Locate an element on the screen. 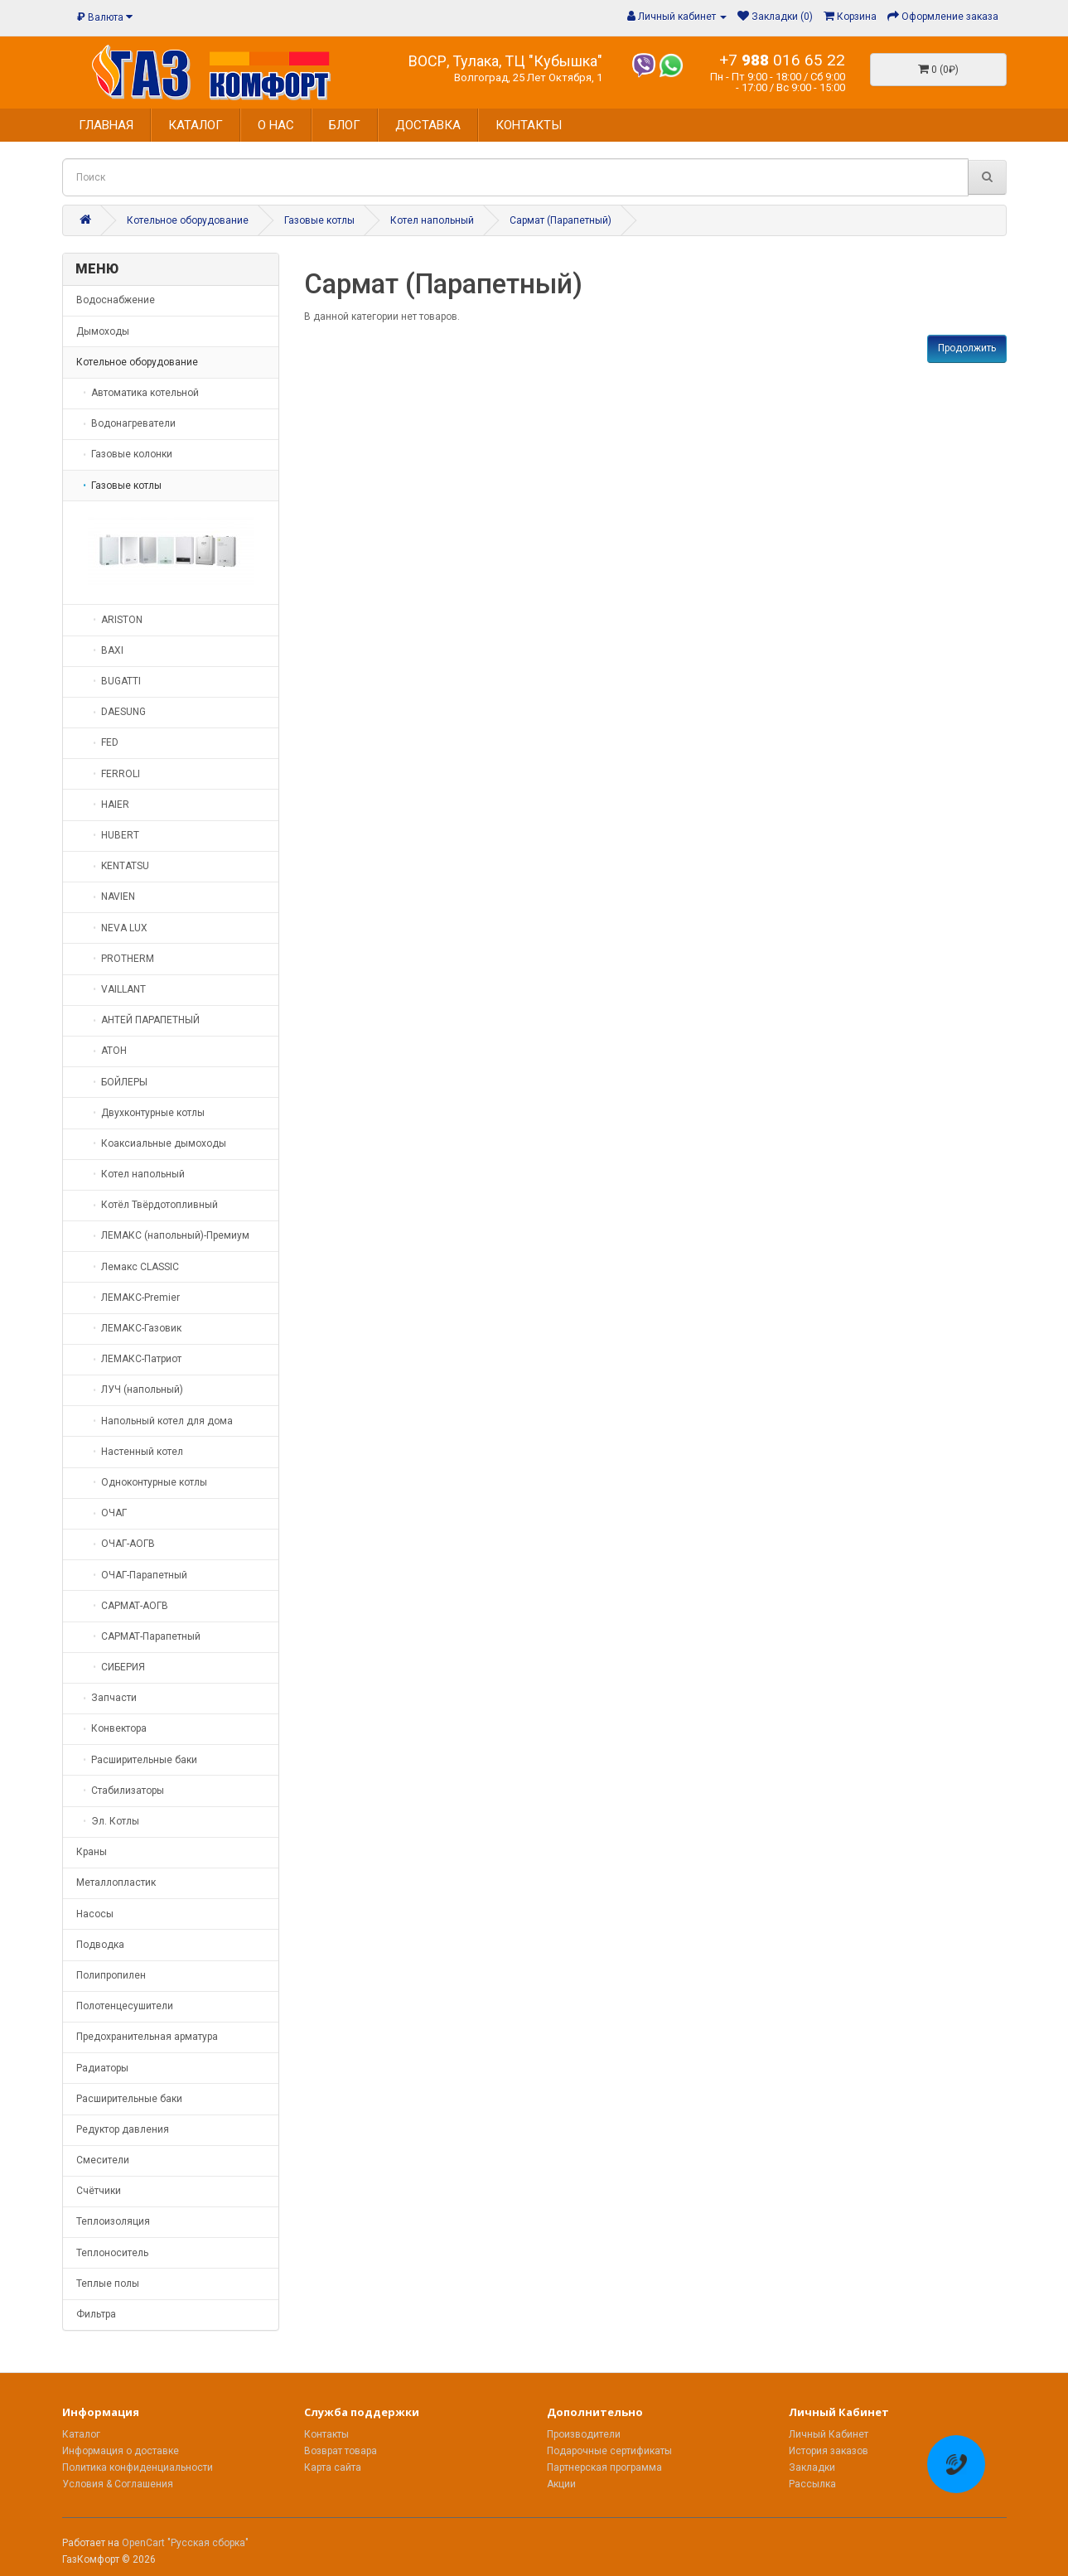 This screenshot has height=2576, width=1068. OpenCart "Русская сборка" is located at coordinates (185, 2543).